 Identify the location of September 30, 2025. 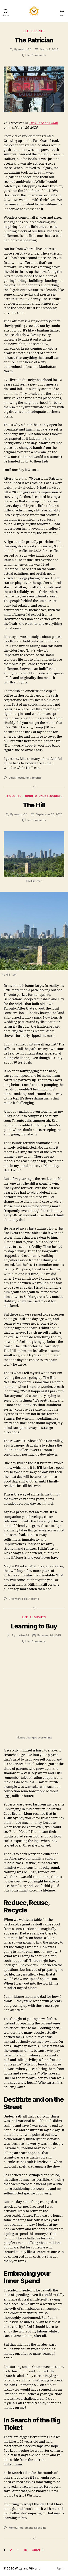
(49, 814).